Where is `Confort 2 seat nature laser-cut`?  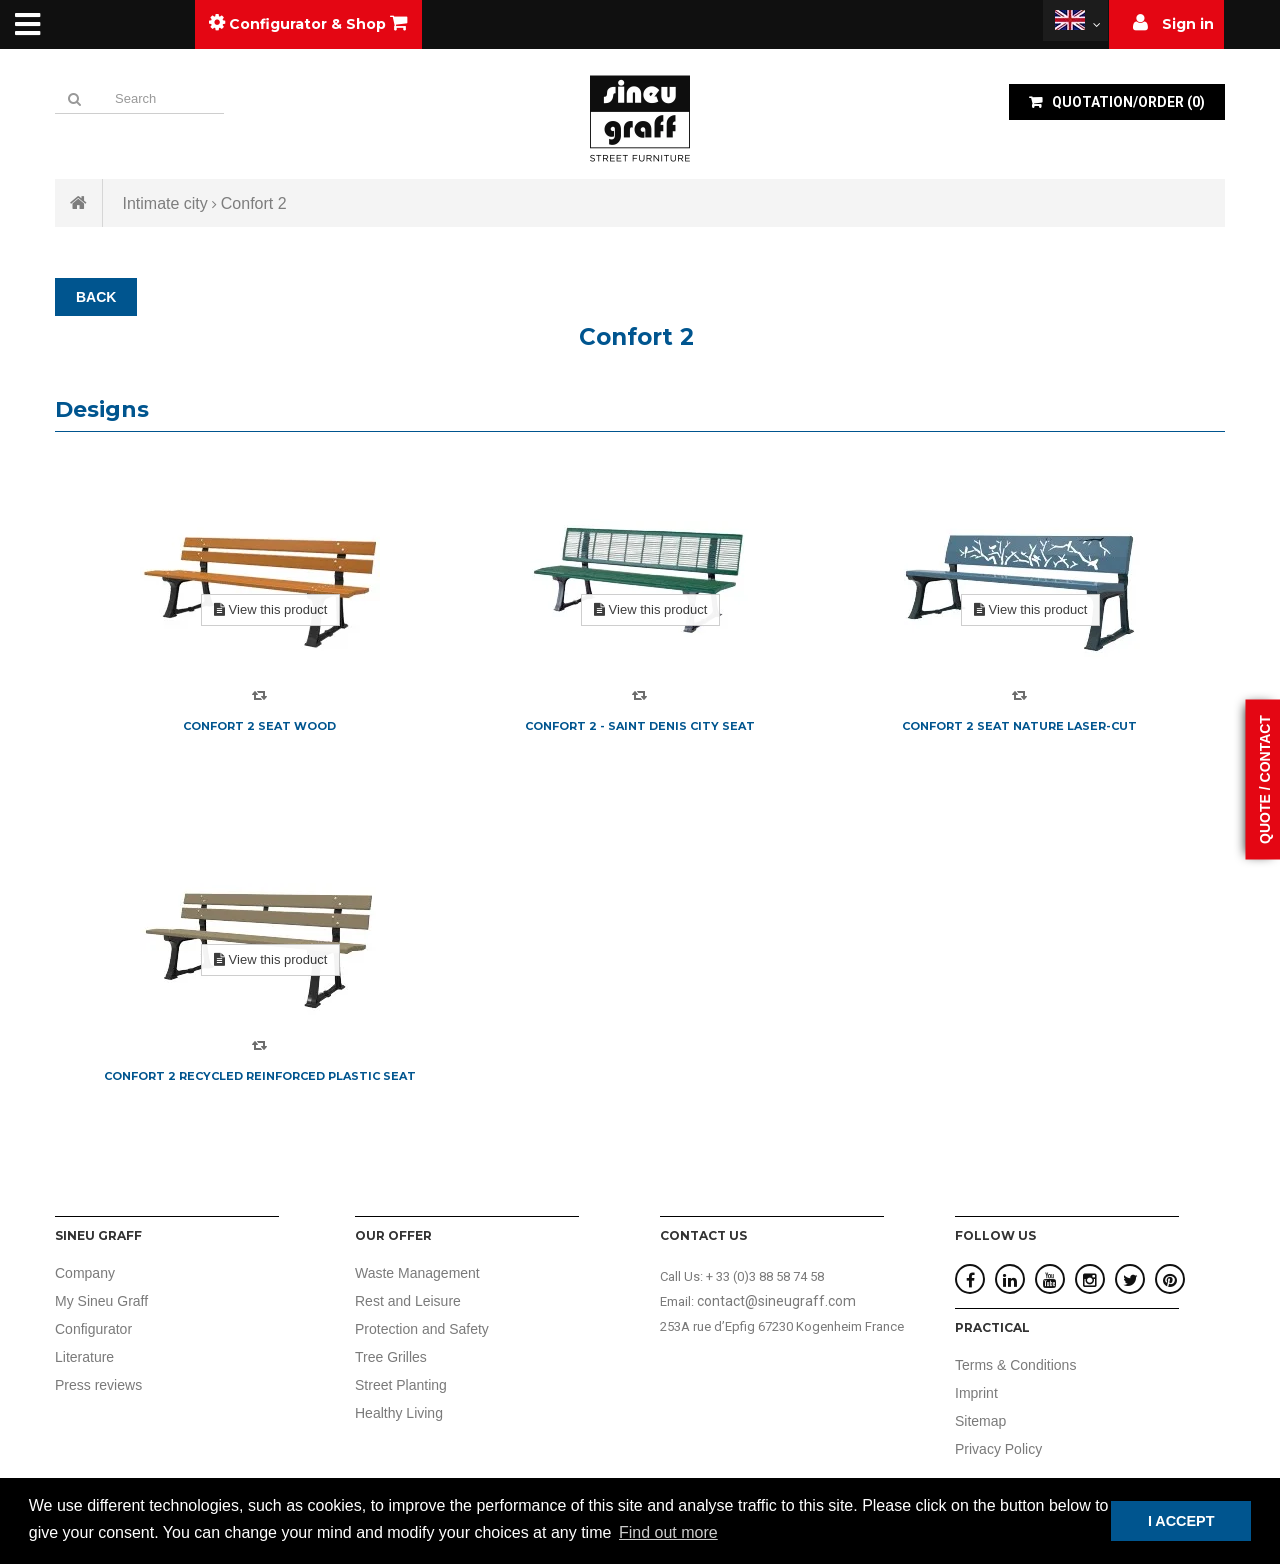
Confort 2 seat nature laser-cut is located at coordinates (1019, 726).